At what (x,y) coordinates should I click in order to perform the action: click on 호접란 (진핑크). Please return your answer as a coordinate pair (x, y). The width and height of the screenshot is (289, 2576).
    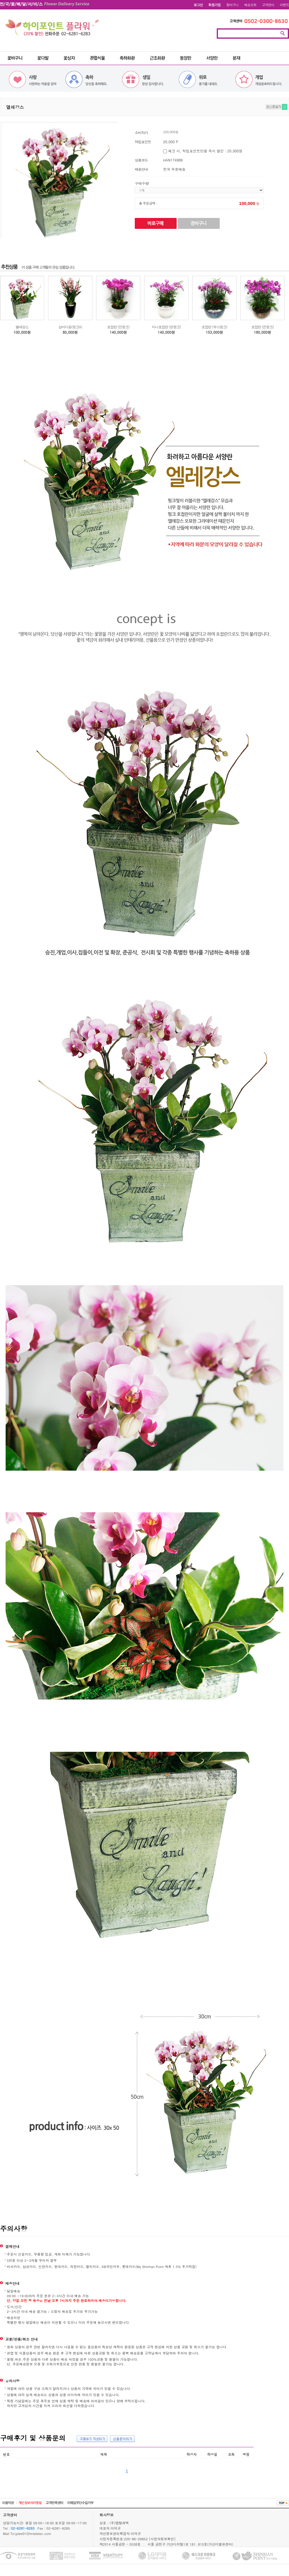
    Looking at the image, I should click on (118, 326).